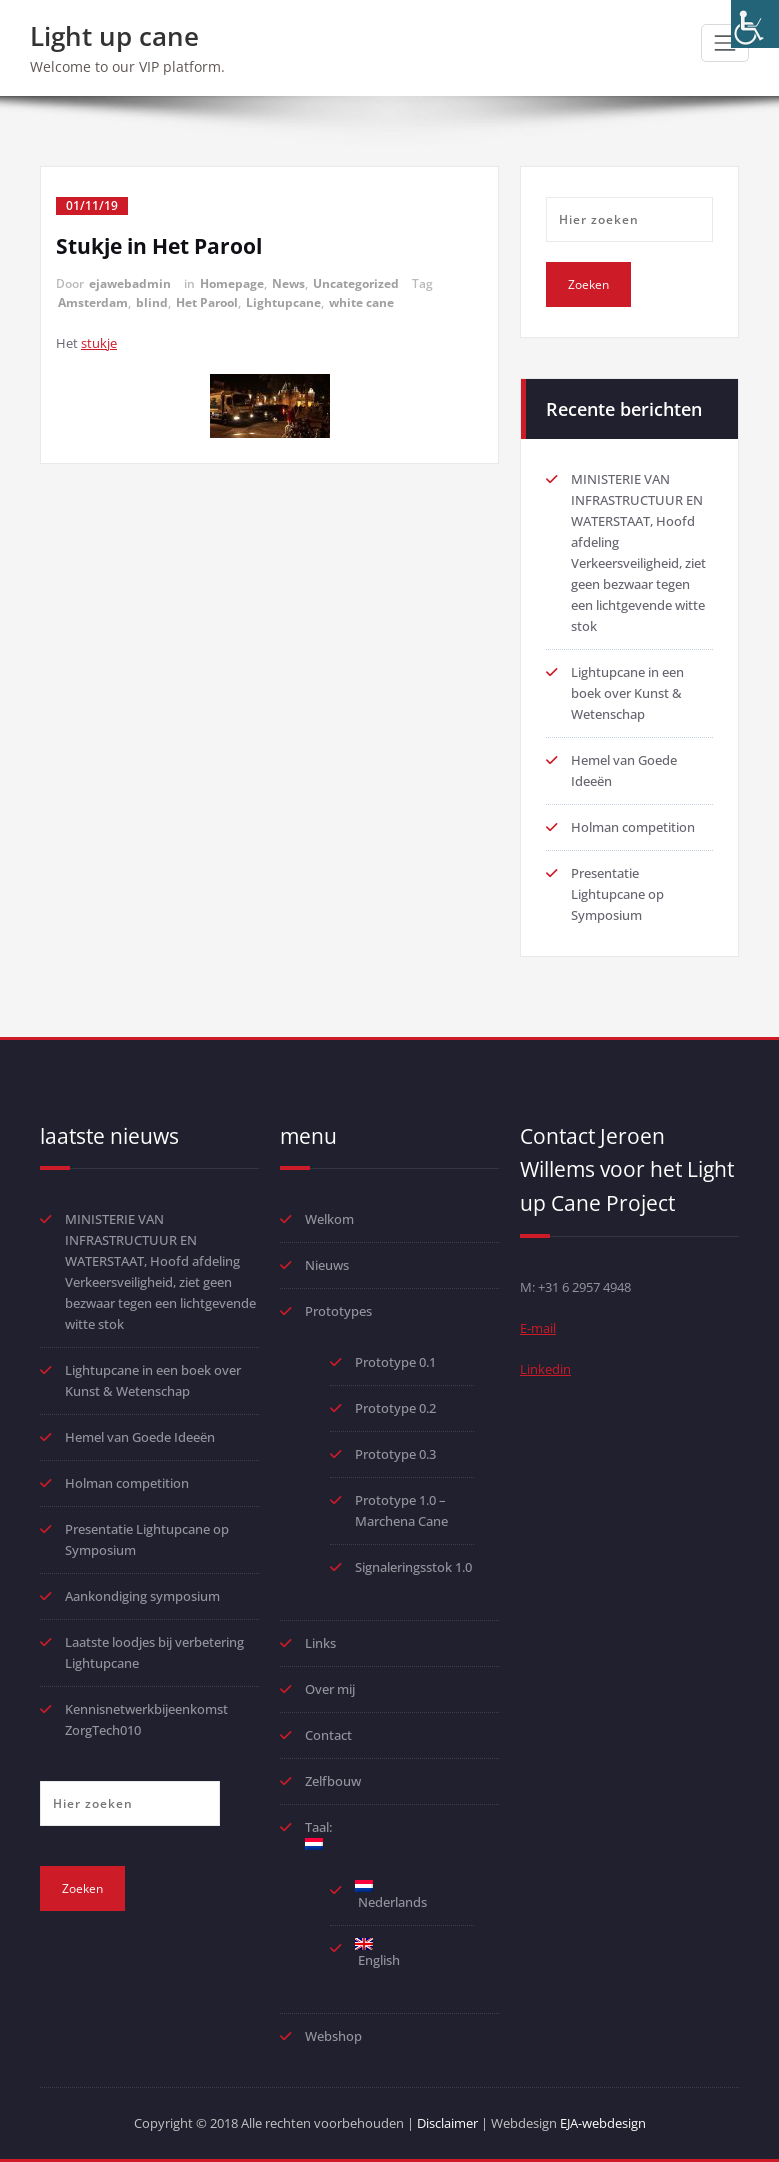 This screenshot has height=2162, width=779. What do you see at coordinates (114, 36) in the screenshot?
I see `Light up cane` at bounding box center [114, 36].